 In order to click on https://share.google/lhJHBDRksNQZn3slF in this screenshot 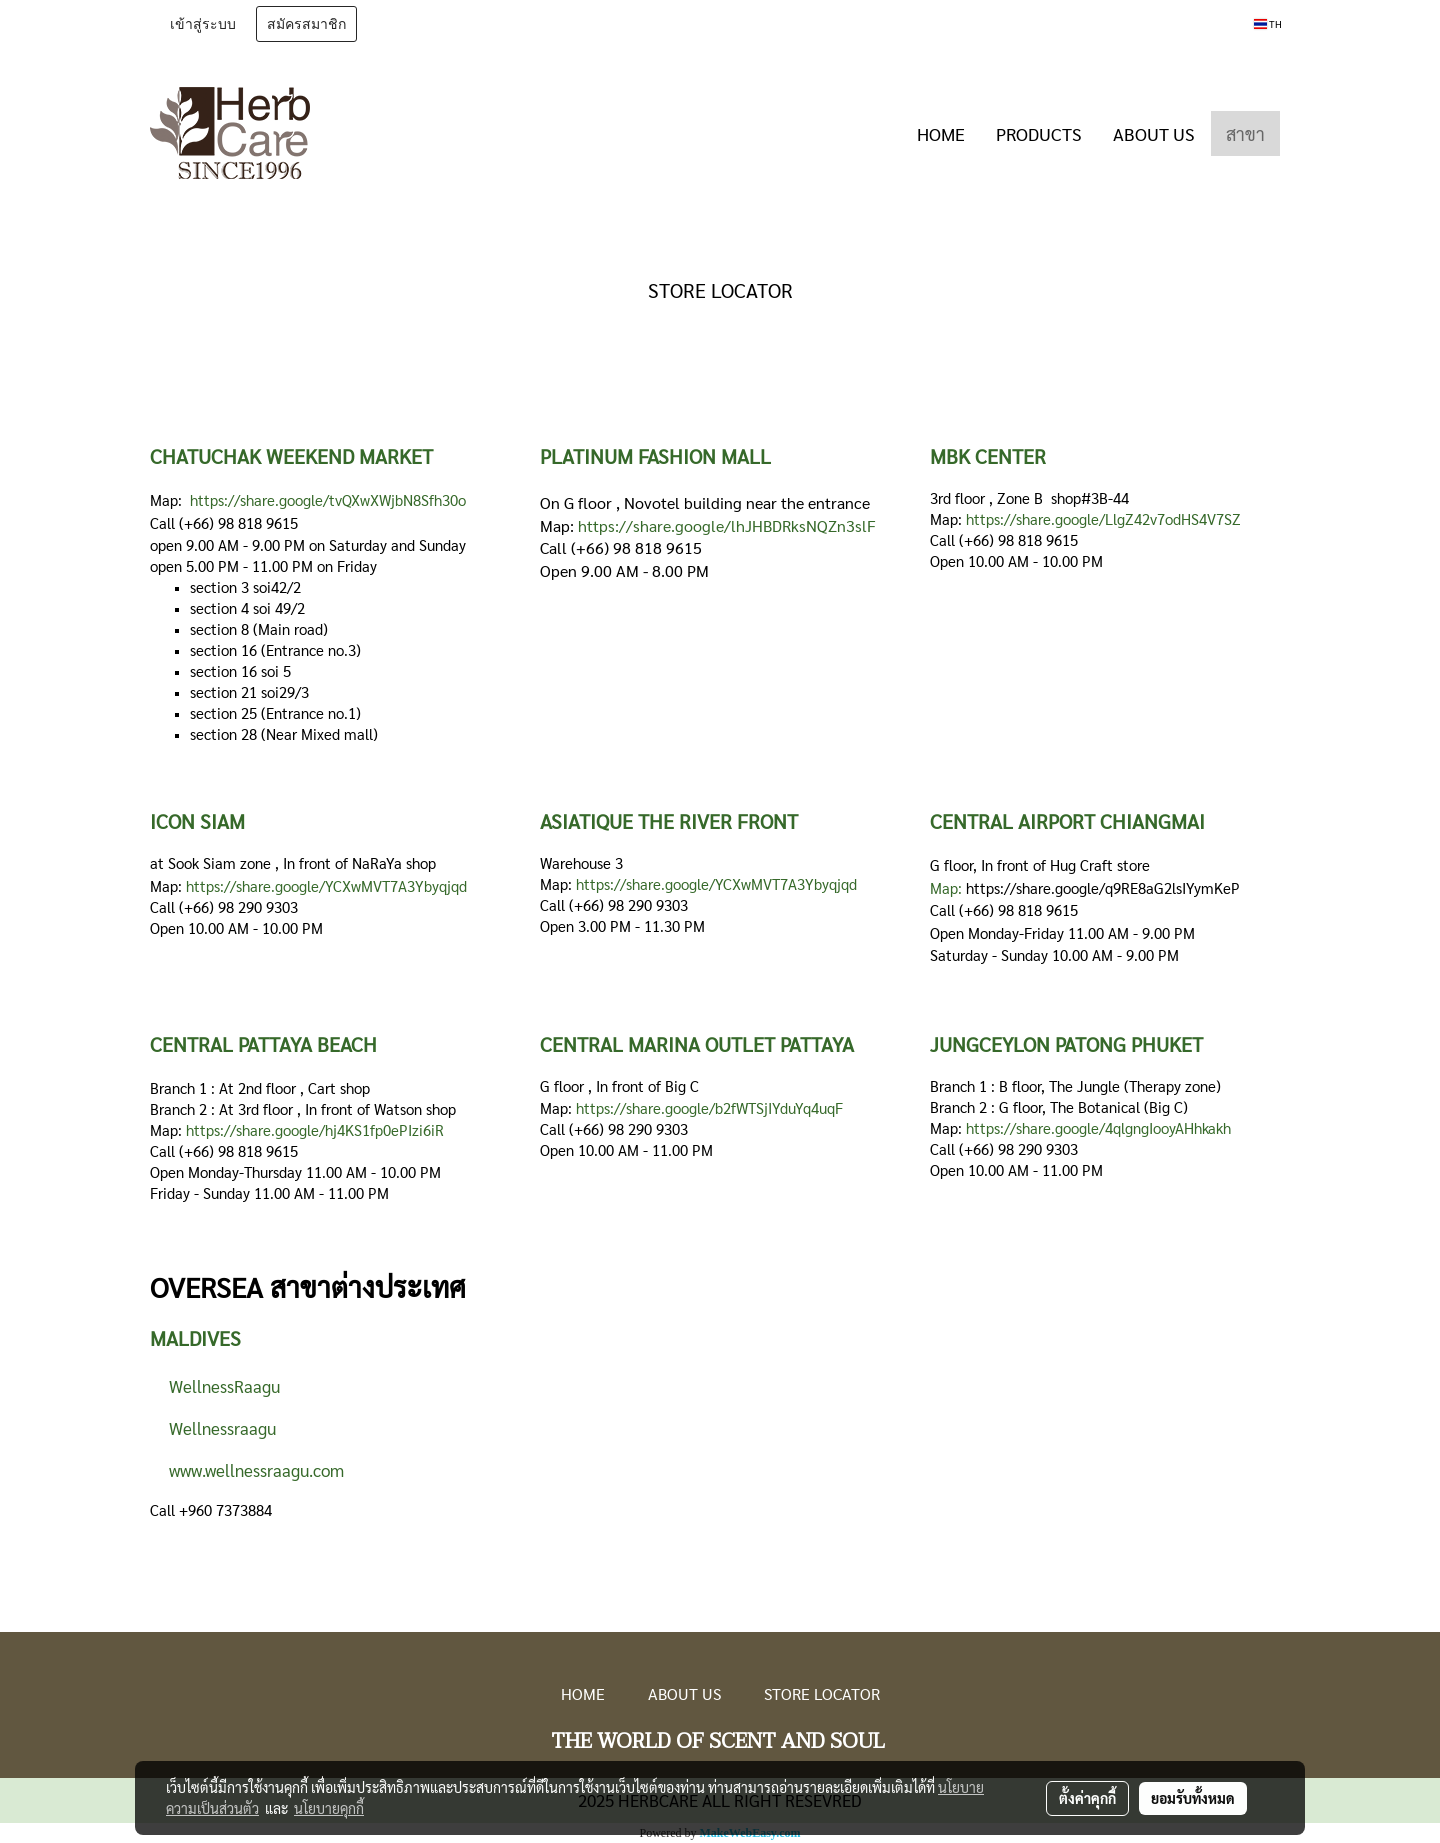, I will do `click(727, 525)`.